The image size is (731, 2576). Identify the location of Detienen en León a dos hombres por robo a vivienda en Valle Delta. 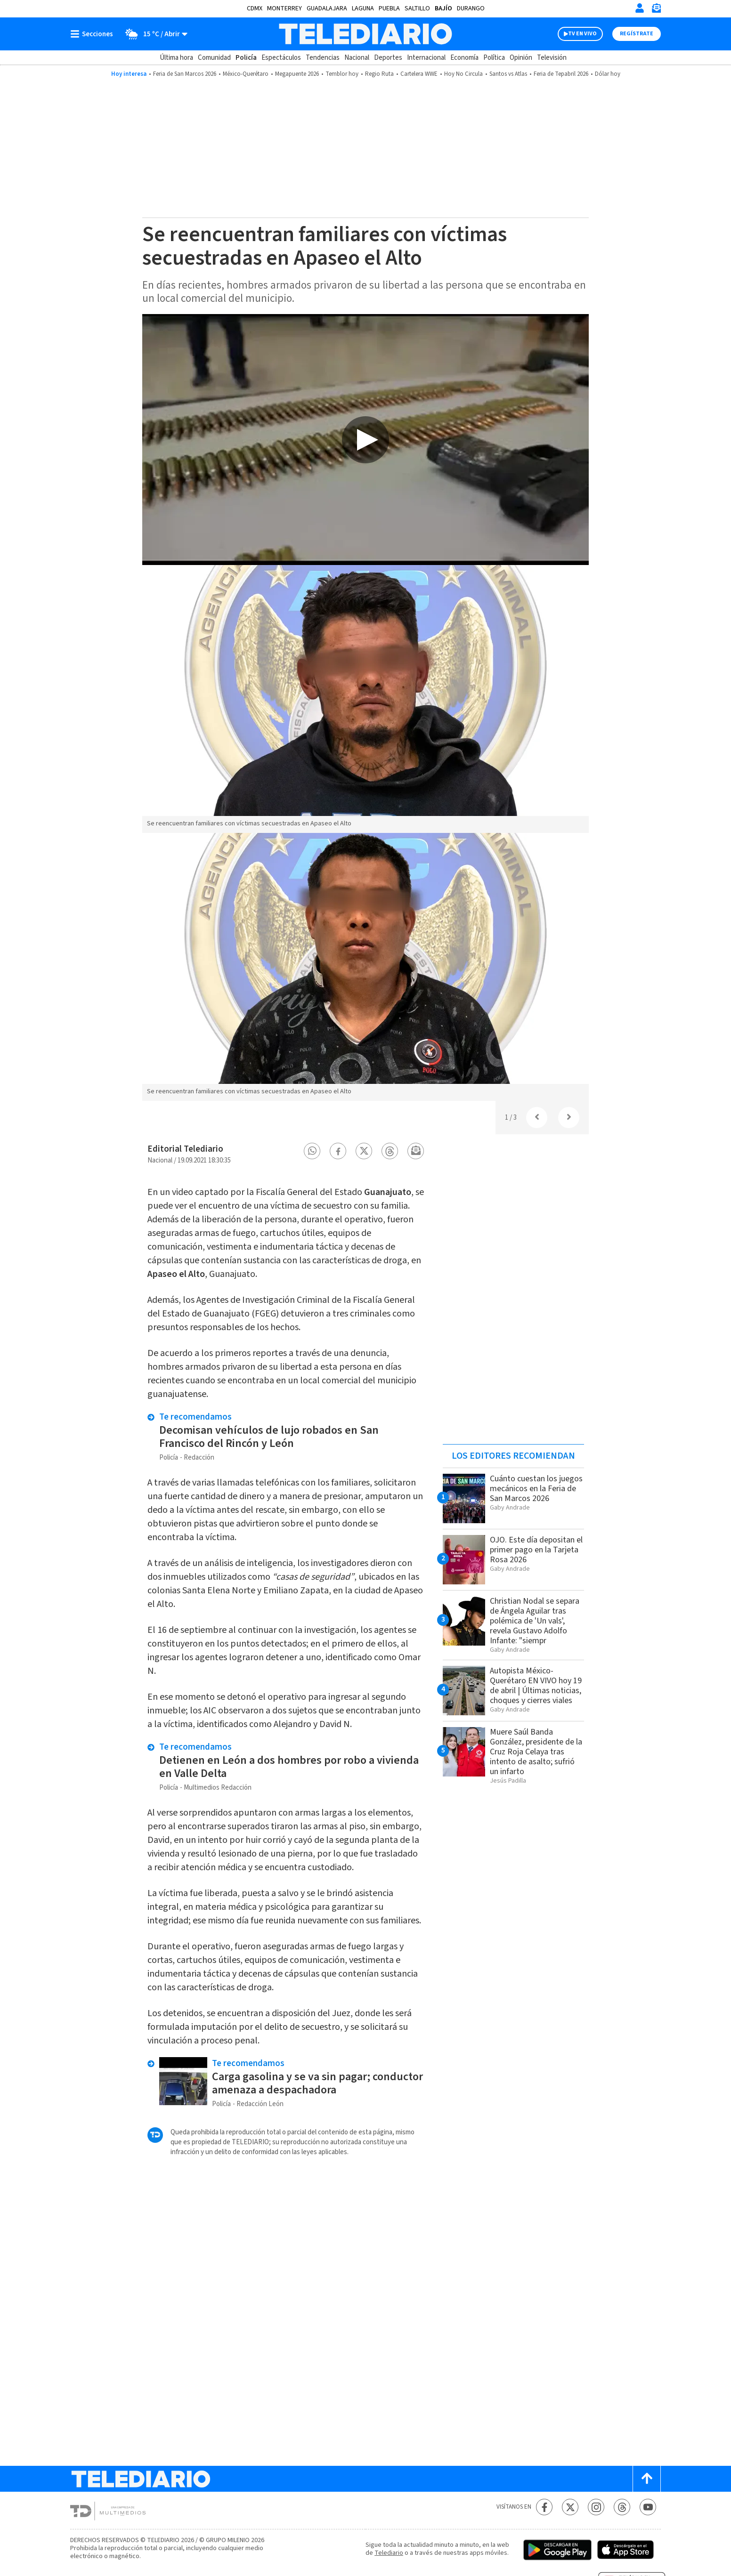
(289, 1767).